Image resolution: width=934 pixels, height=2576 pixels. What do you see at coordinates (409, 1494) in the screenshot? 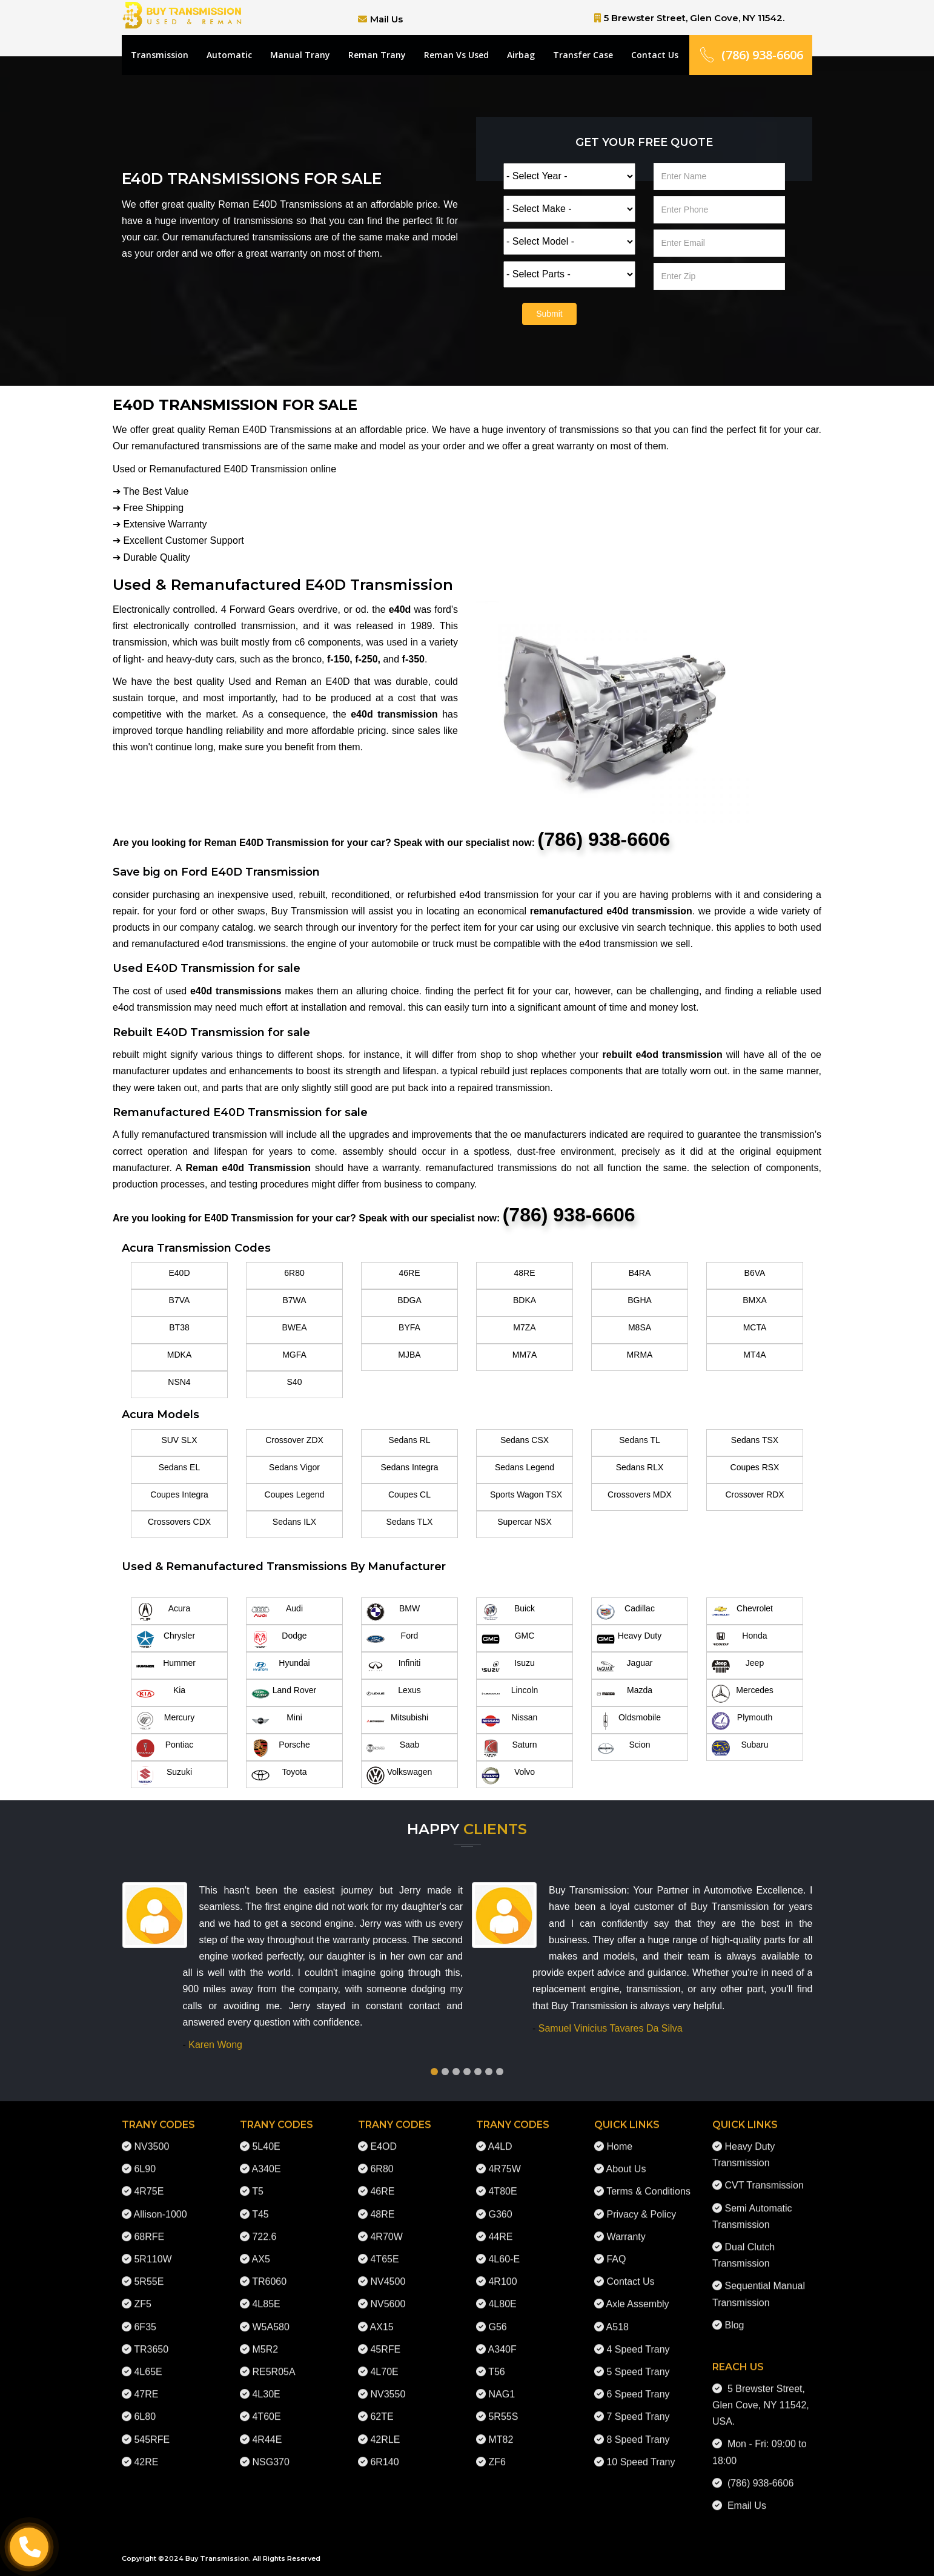
I see `Coupes CL` at bounding box center [409, 1494].